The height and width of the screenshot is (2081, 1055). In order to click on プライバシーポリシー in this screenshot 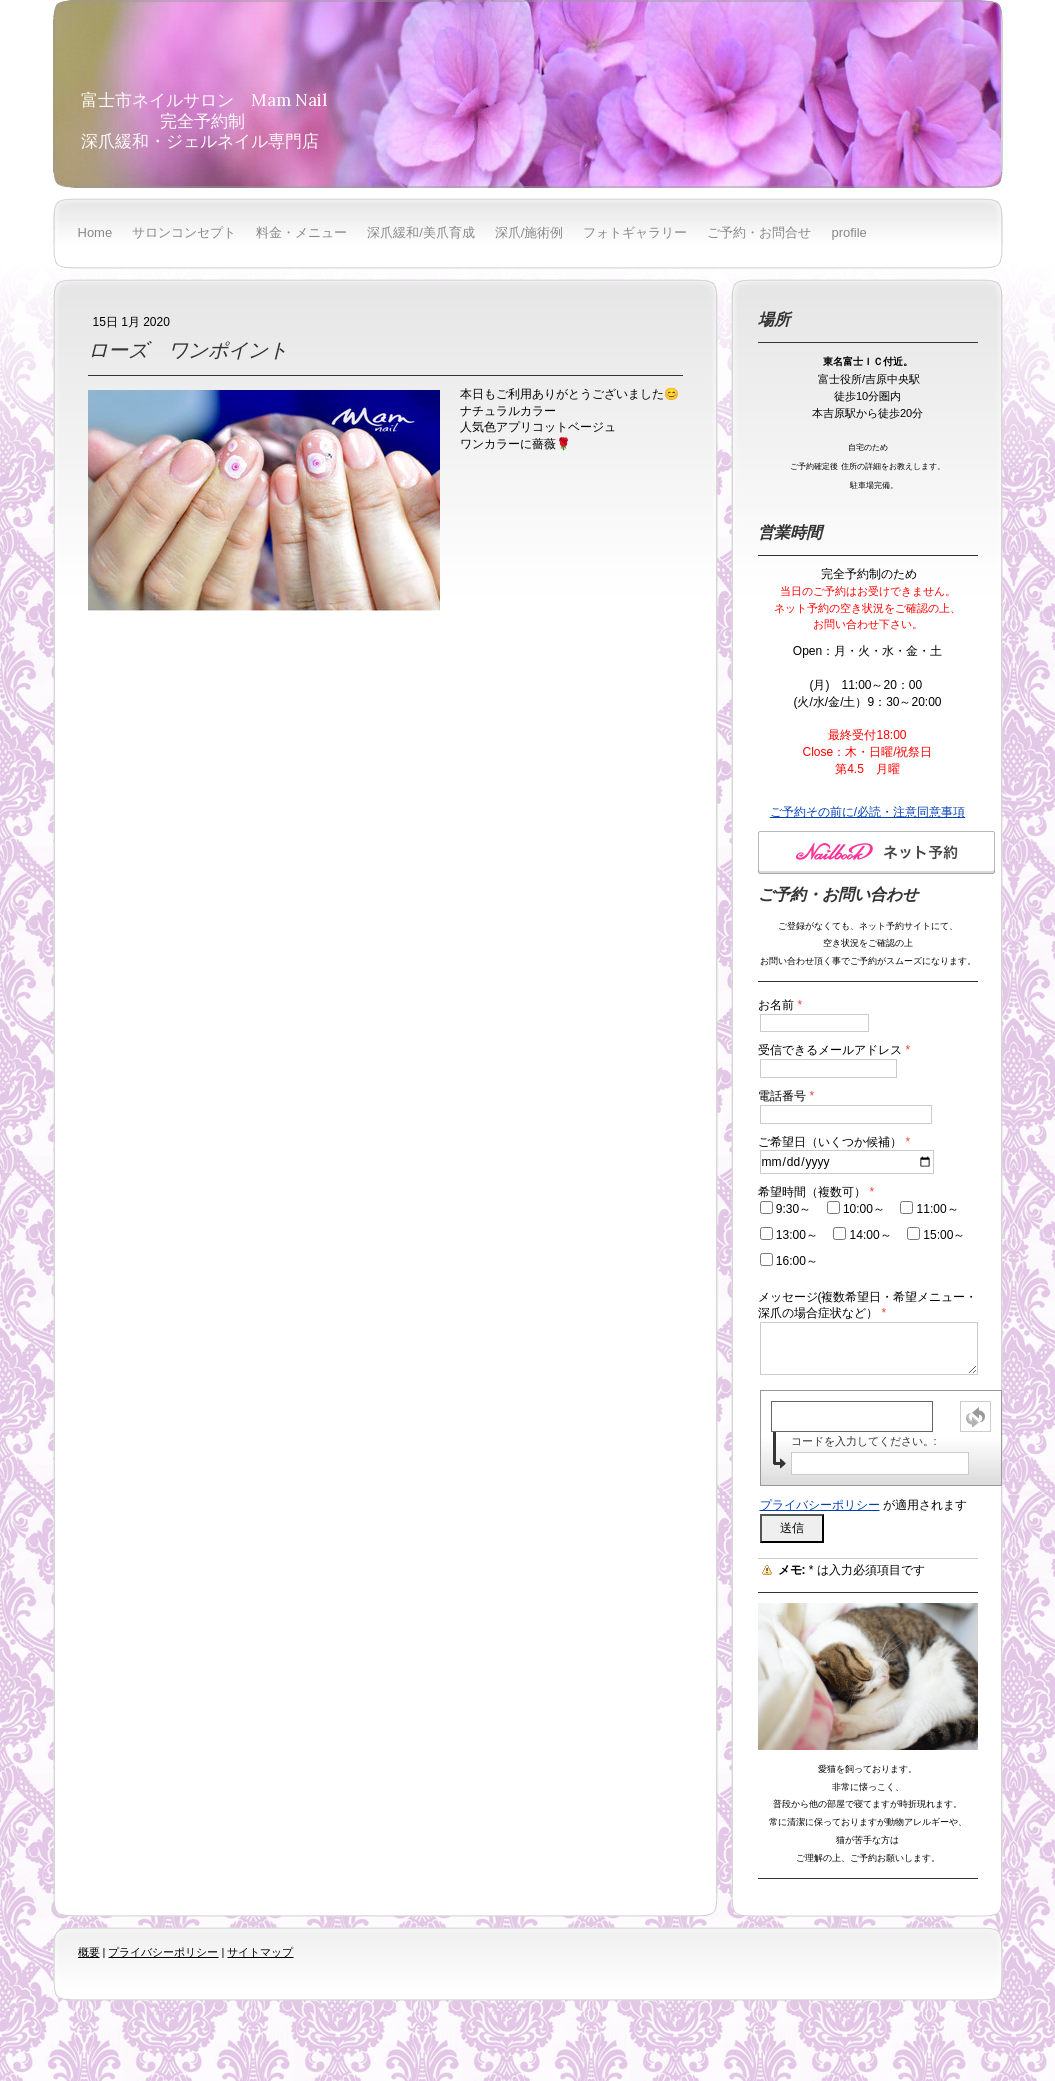, I will do `click(820, 1505)`.